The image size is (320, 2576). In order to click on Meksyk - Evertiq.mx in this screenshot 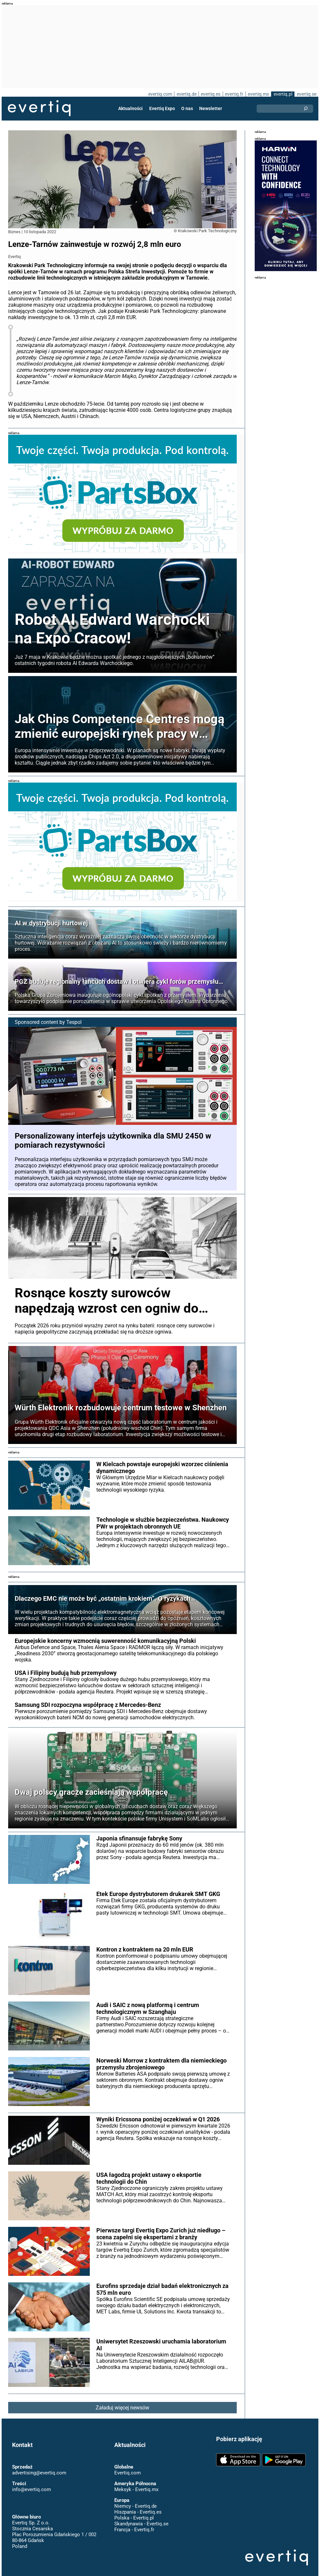, I will do `click(136, 2489)`.